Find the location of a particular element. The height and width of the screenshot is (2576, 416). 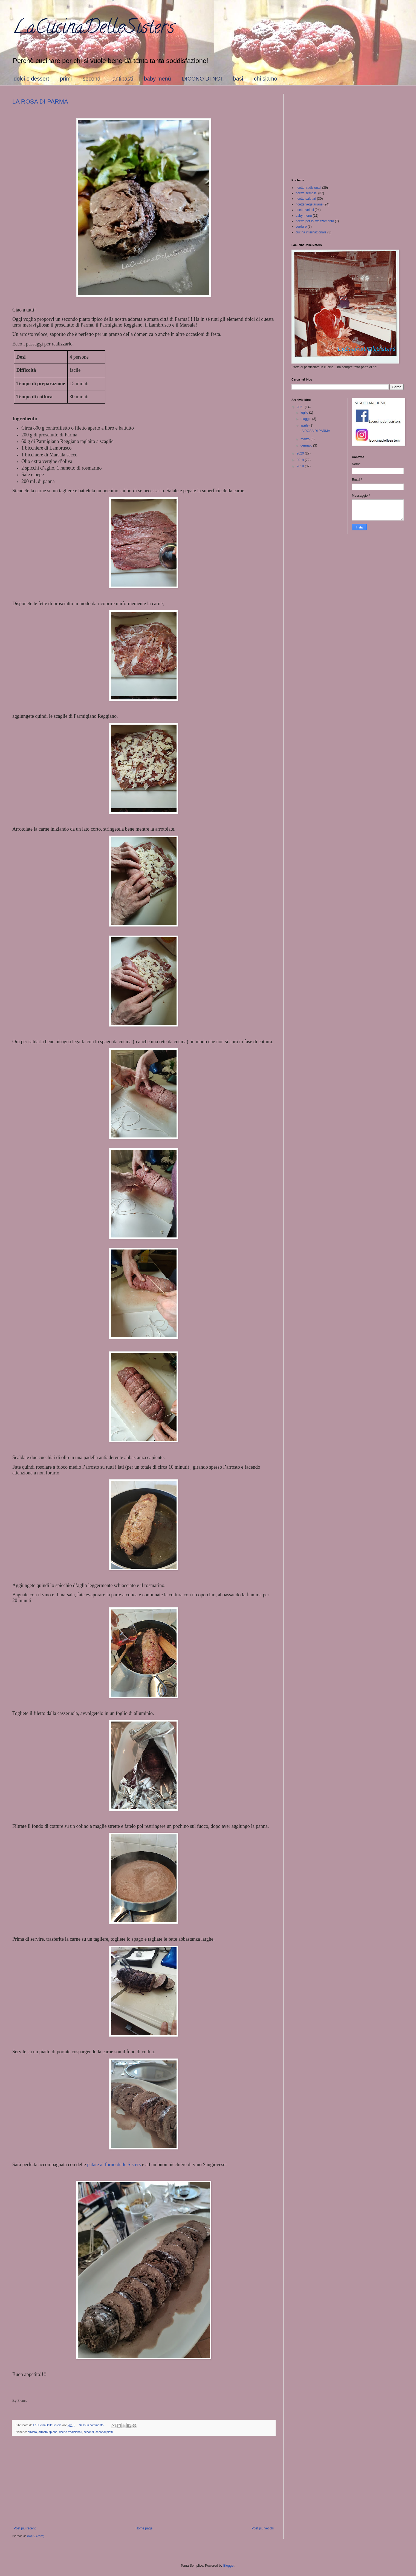

cucina internazionale is located at coordinates (311, 232).